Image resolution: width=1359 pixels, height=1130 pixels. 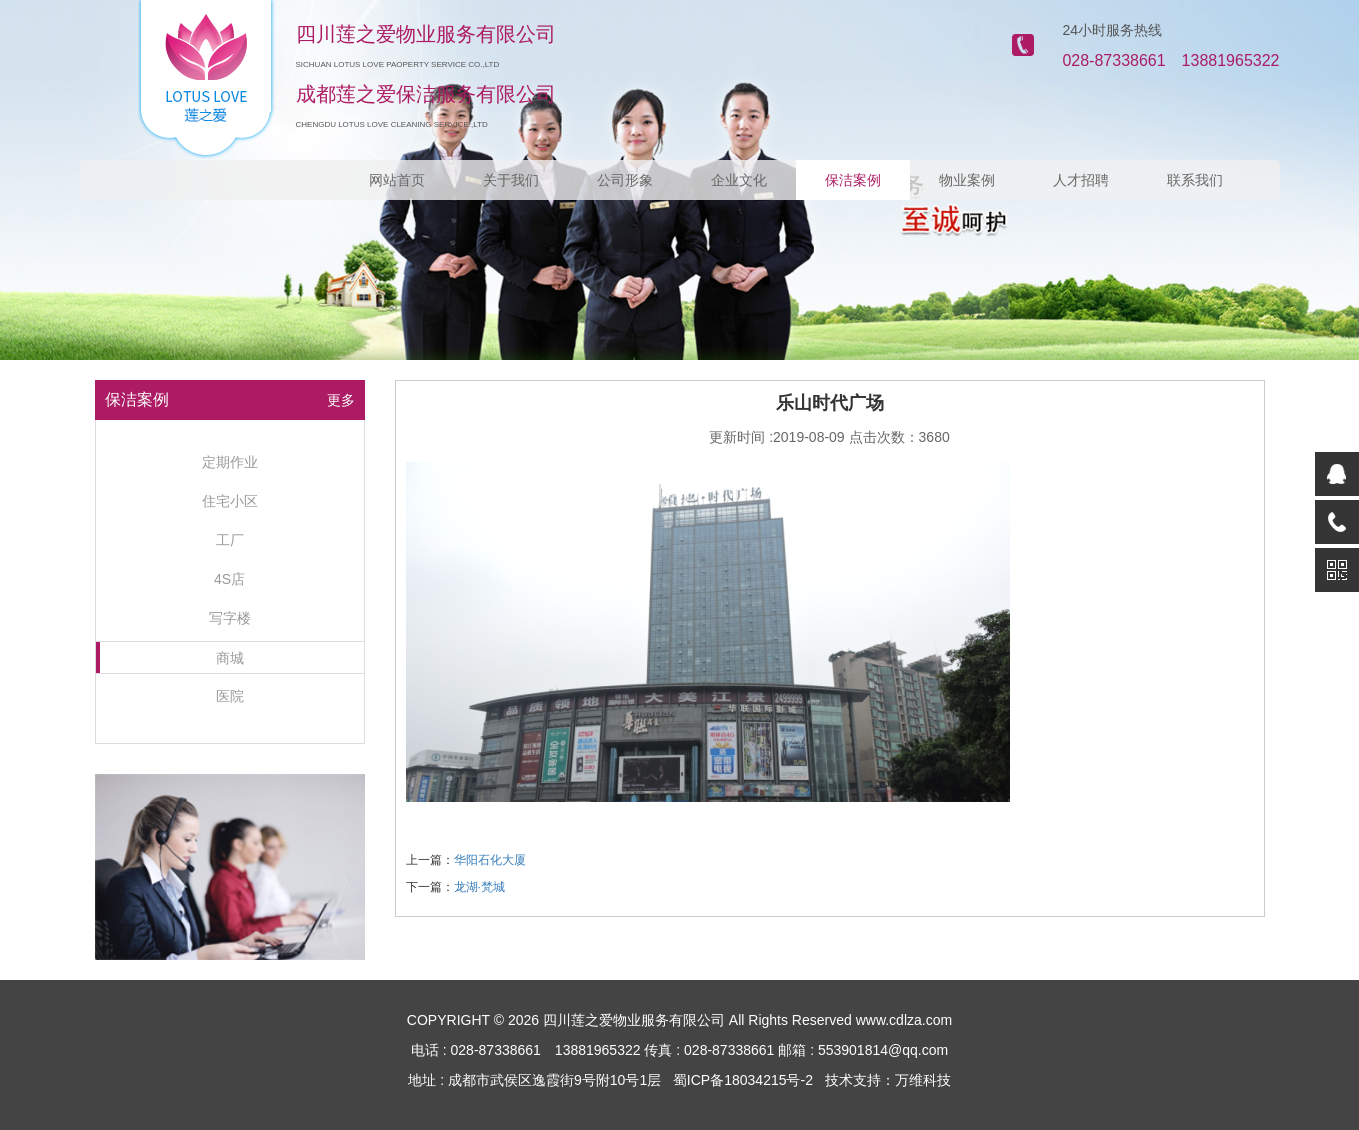 What do you see at coordinates (625, 180) in the screenshot?
I see `公司形象` at bounding box center [625, 180].